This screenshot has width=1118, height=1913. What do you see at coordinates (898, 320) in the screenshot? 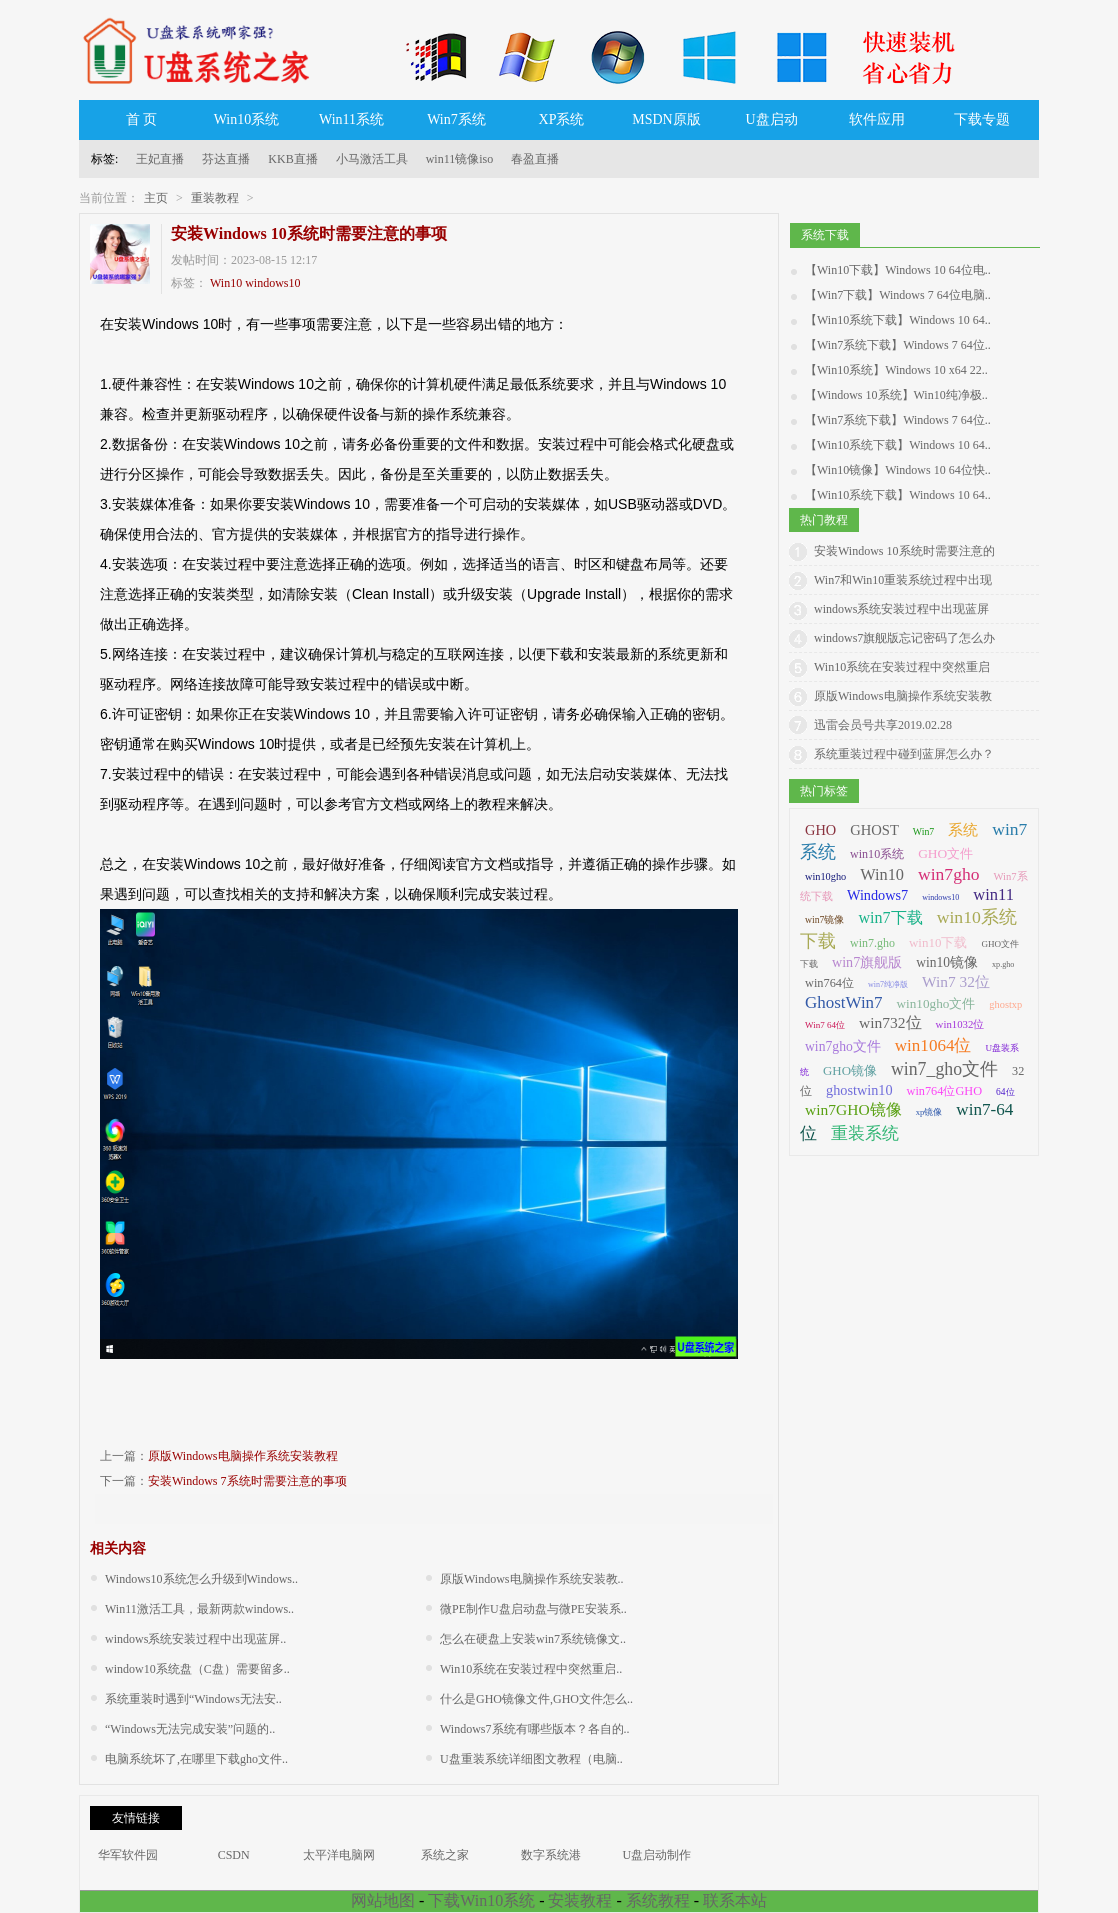
I see `【Win10系统下载】Windows 10 64..` at bounding box center [898, 320].